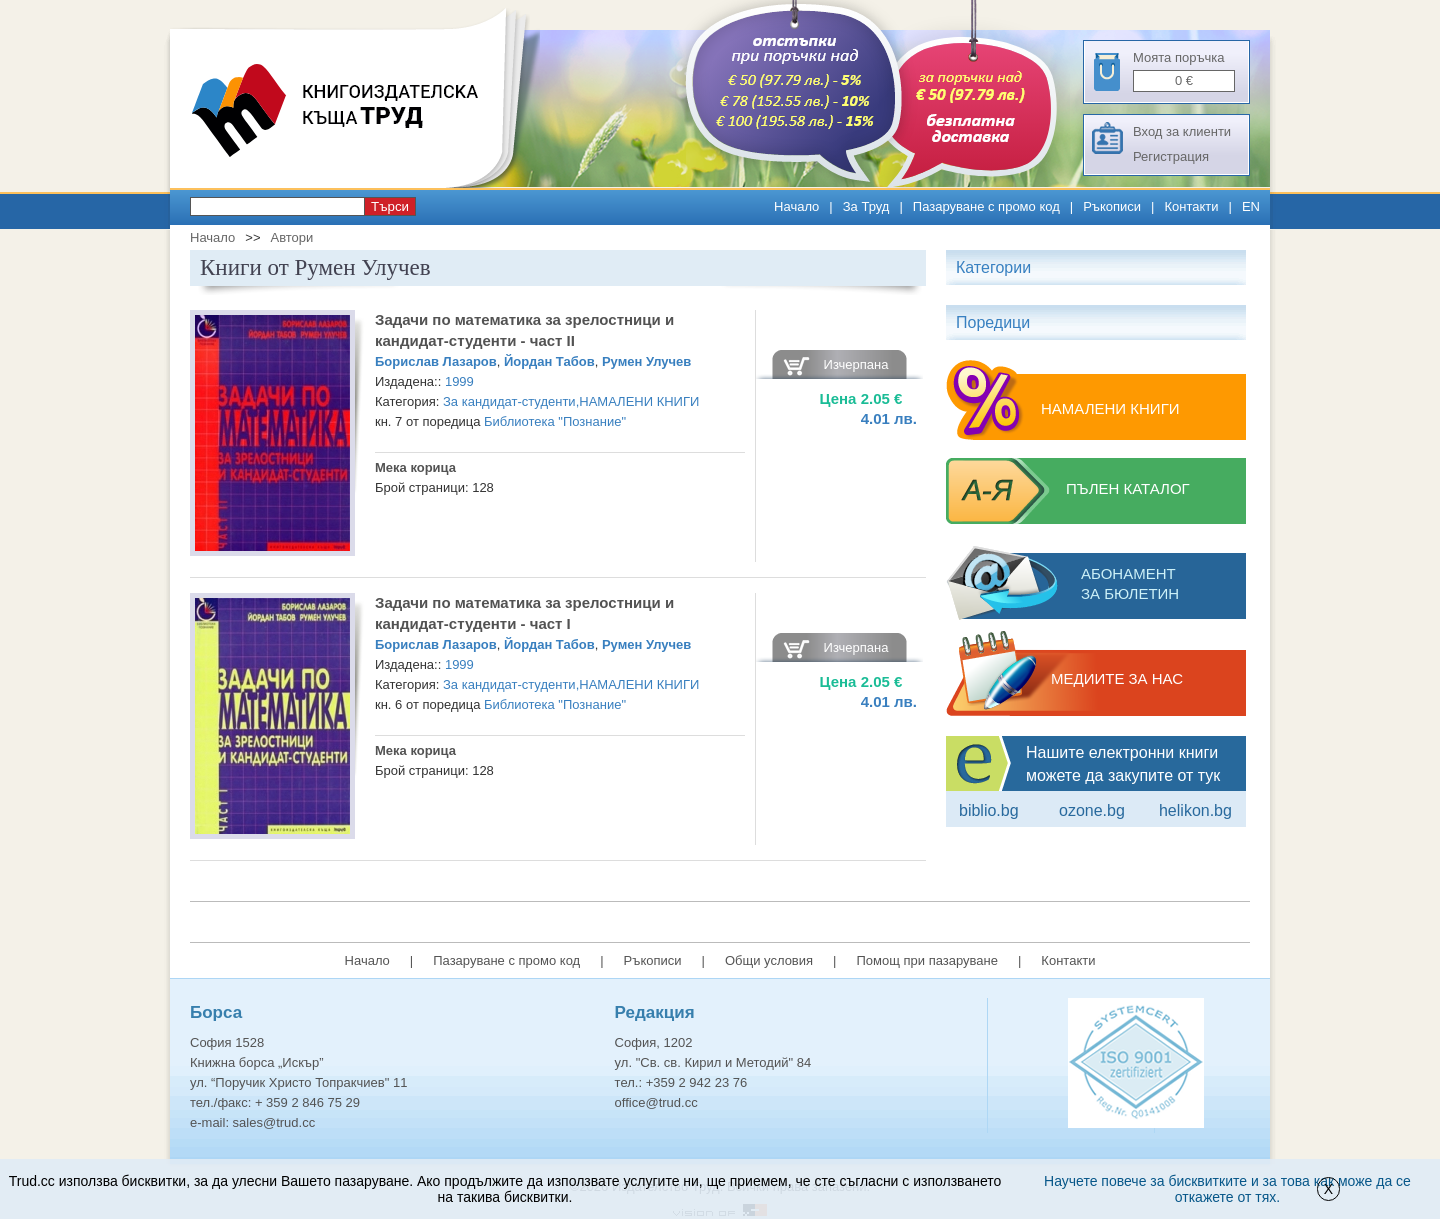 The height and width of the screenshot is (1219, 1440). What do you see at coordinates (1227, 1189) in the screenshot?
I see `Научете повече за бисквитките и за това как може да се откажете от тях.` at bounding box center [1227, 1189].